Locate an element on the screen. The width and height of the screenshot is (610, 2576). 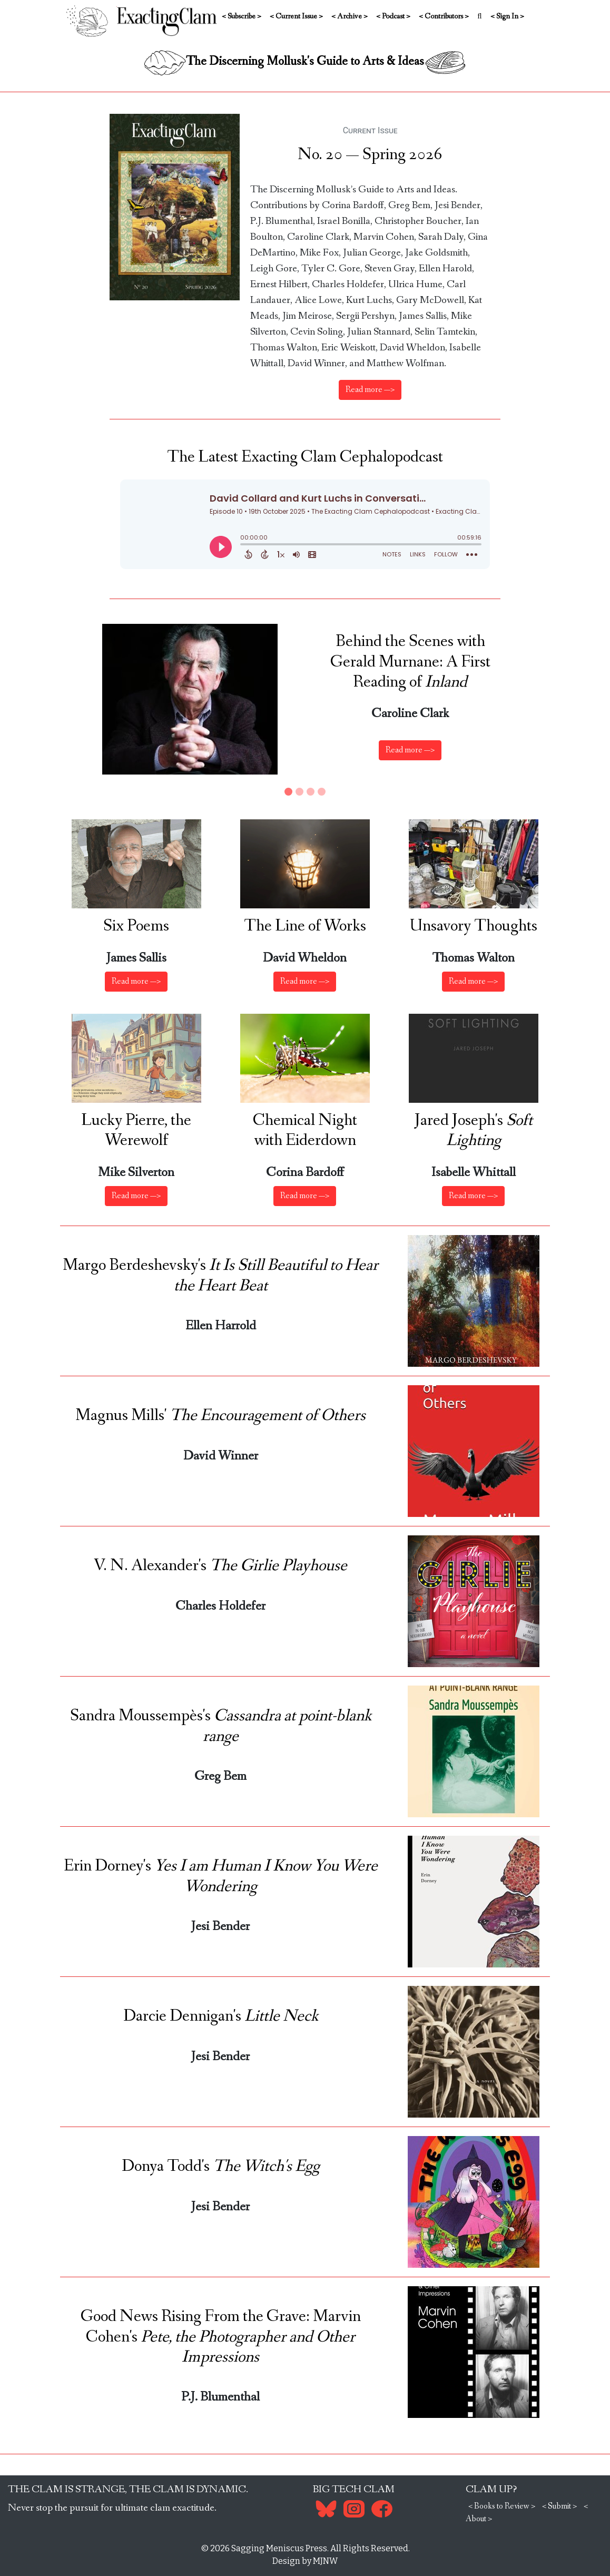
Sagging Meniscus Press is located at coordinates (279, 2548).